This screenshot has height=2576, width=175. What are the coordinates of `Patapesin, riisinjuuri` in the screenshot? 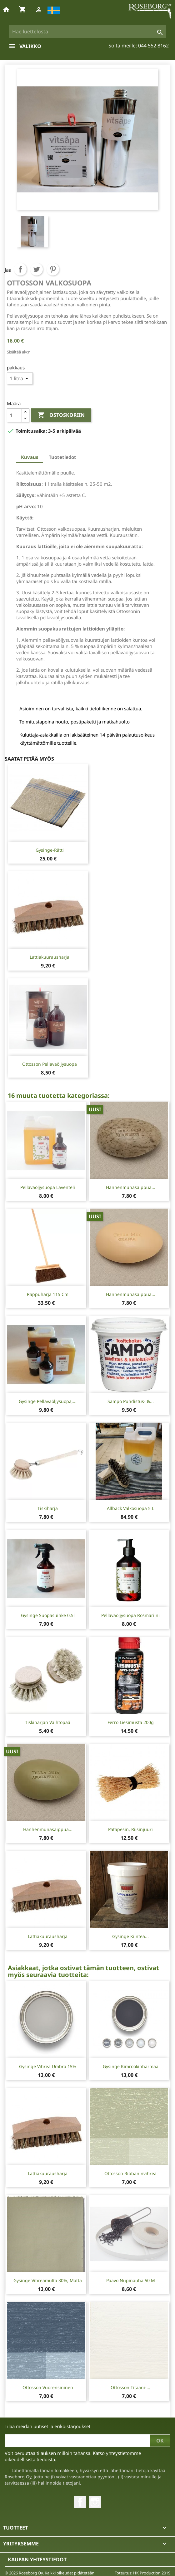 It's located at (130, 1829).